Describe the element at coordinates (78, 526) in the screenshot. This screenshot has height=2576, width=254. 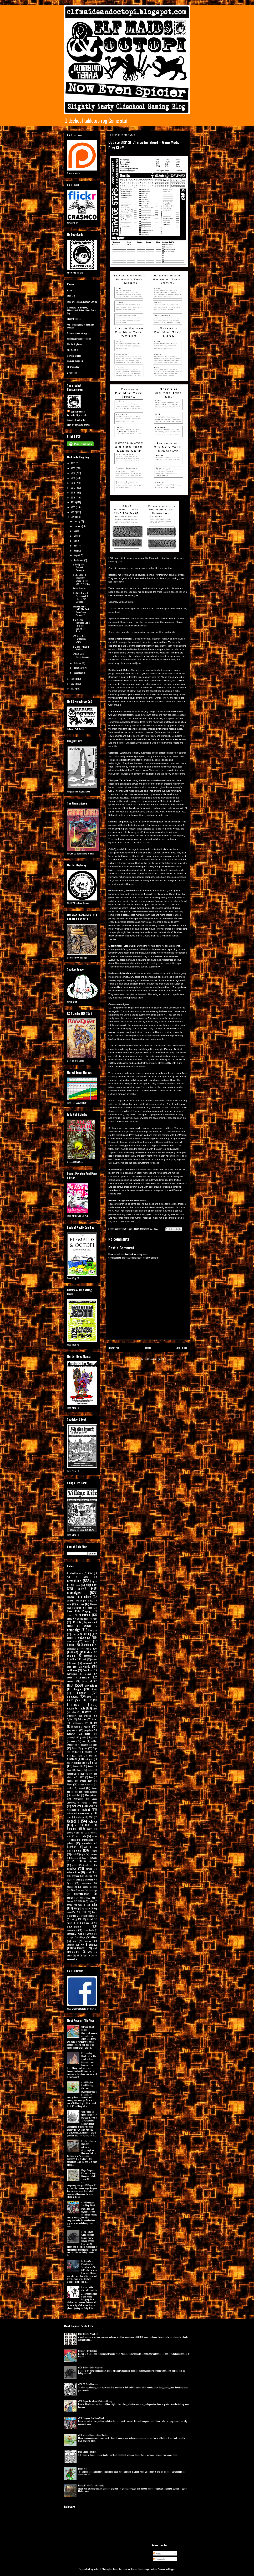
I see `February` at that location.